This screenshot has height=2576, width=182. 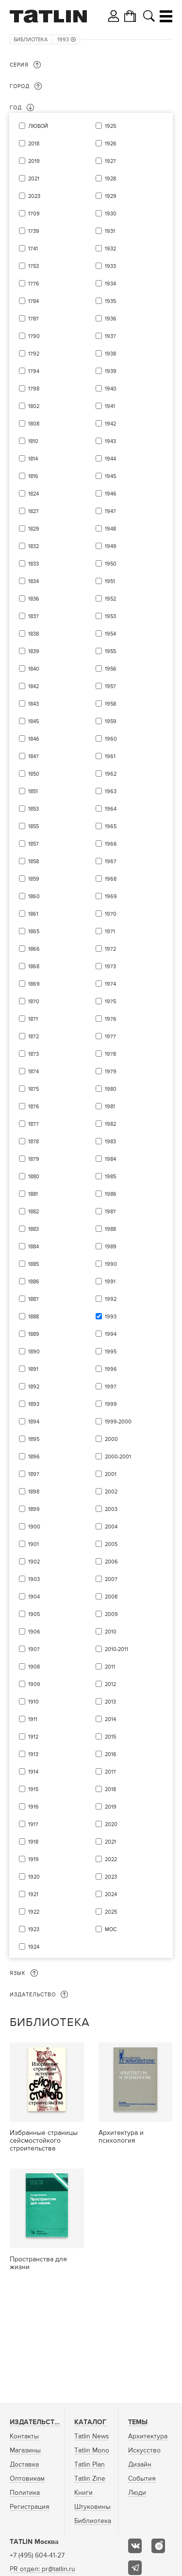 I want to click on 1992, so click(x=110, y=1299).